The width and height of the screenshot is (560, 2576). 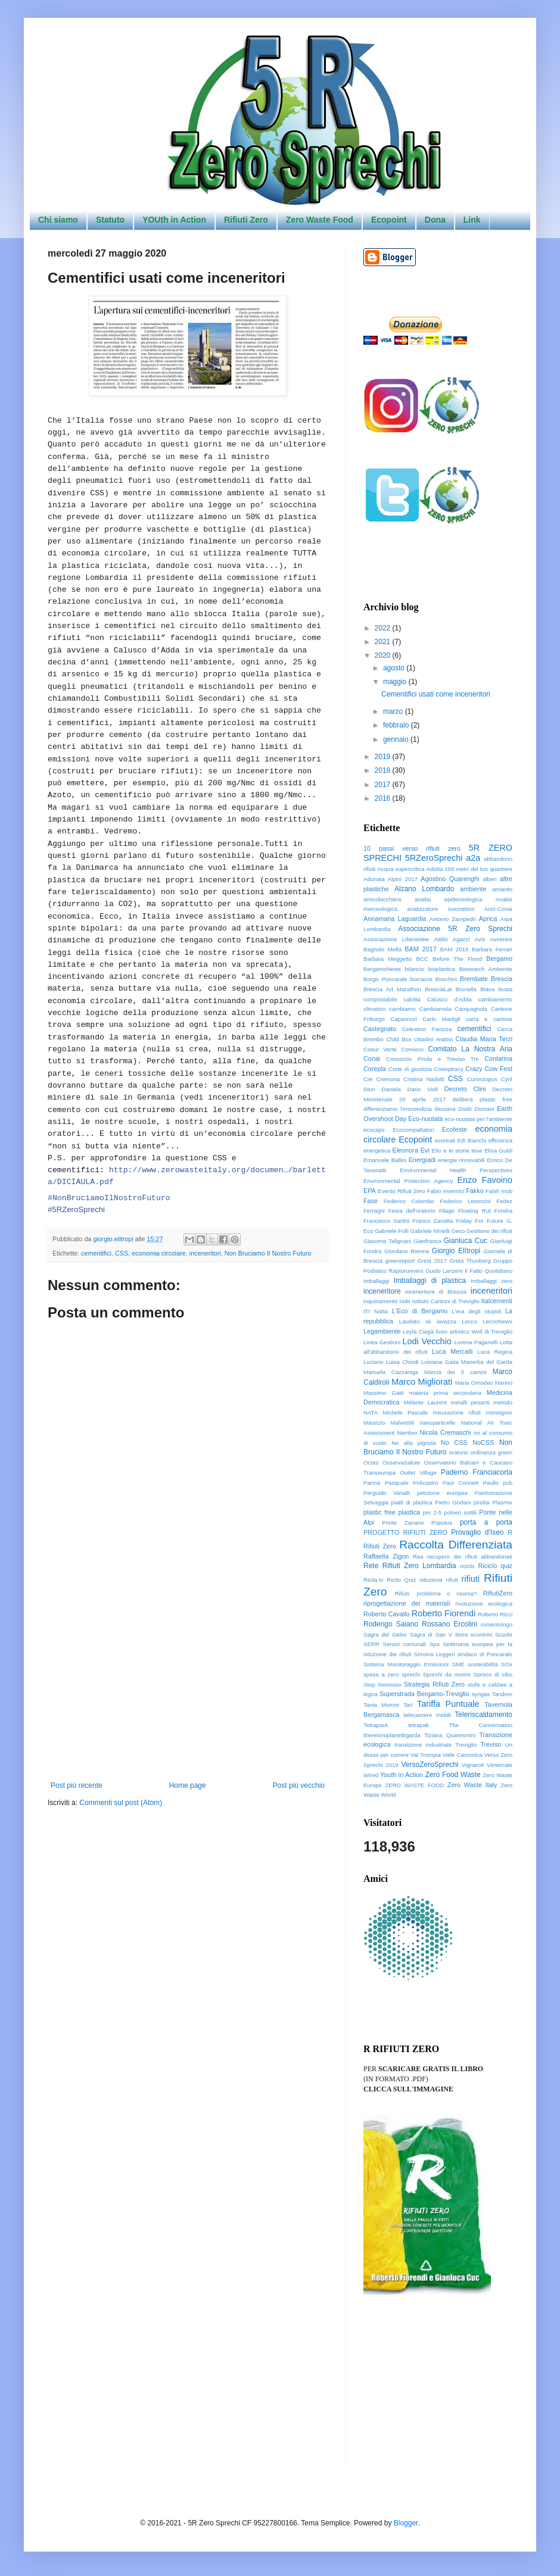 What do you see at coordinates (486, 1362) in the screenshot?
I see `Manerba del Garda` at bounding box center [486, 1362].